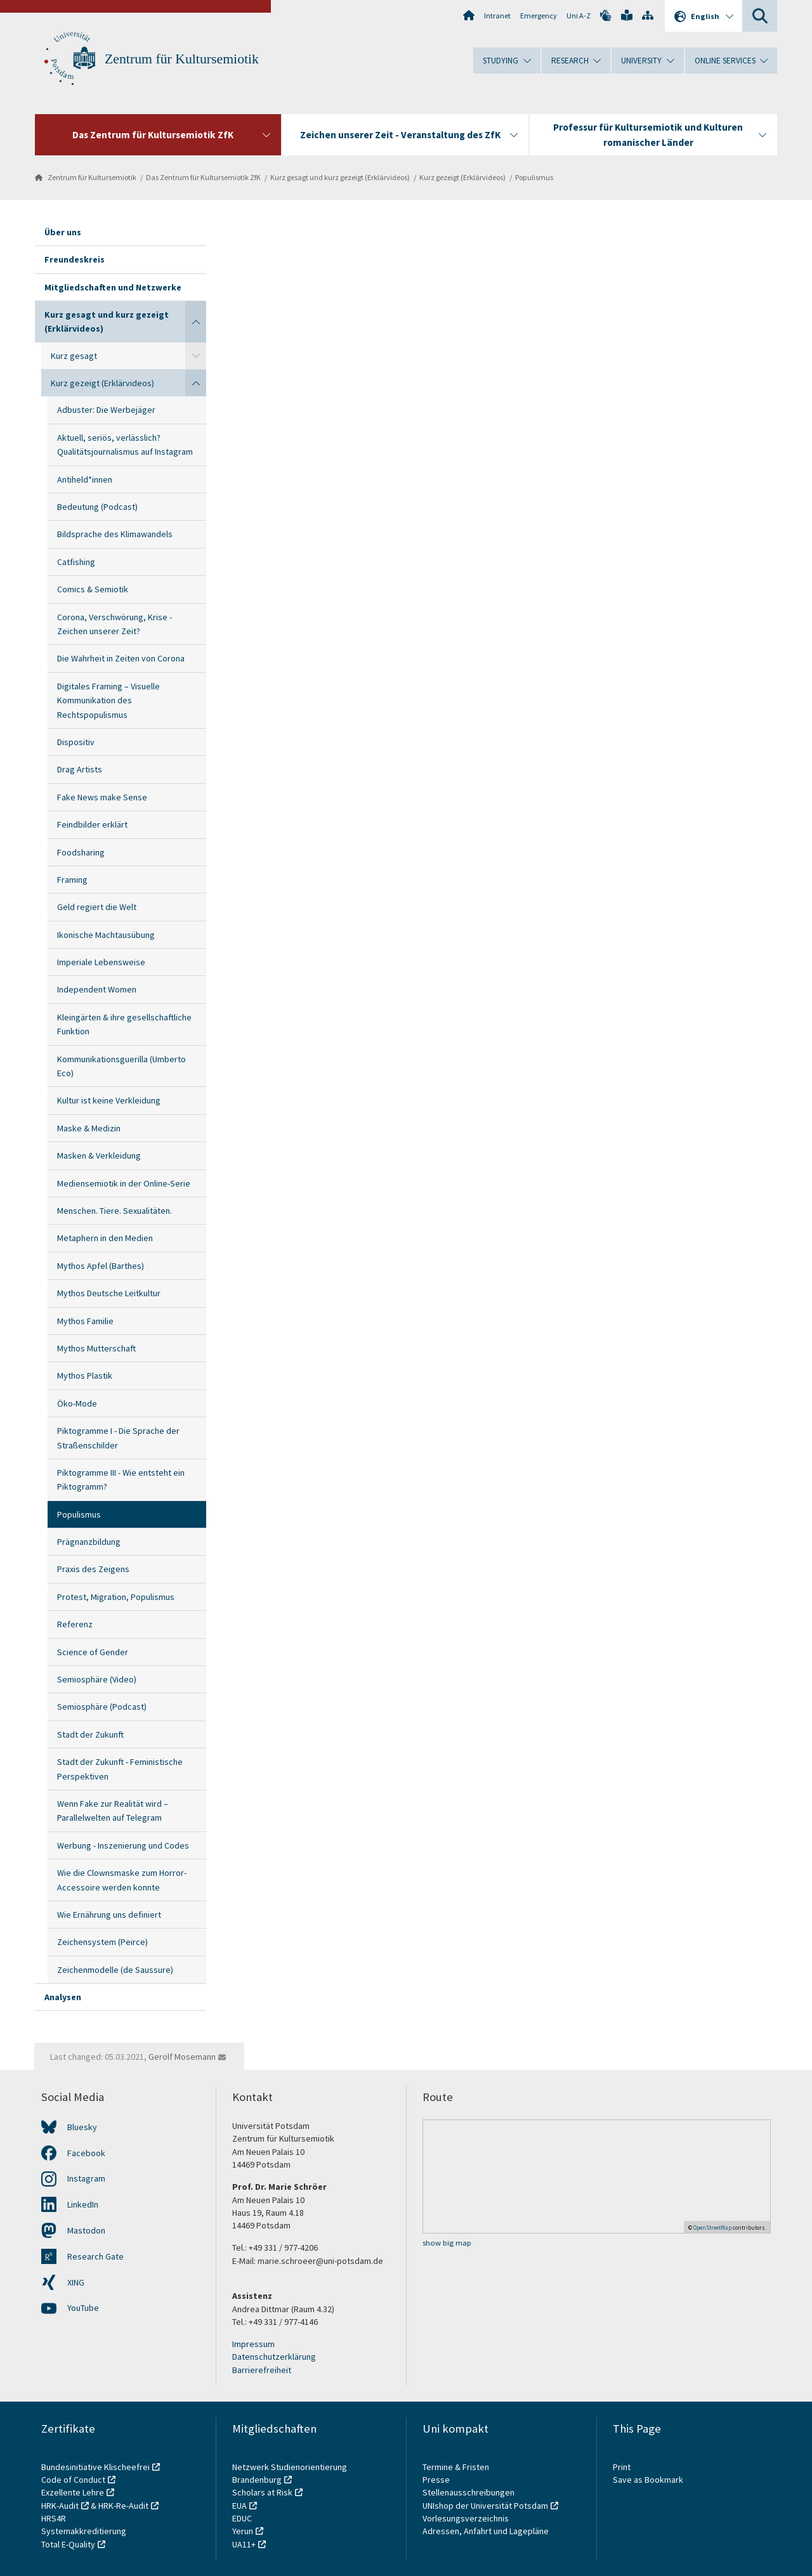  What do you see at coordinates (92, 589) in the screenshot?
I see `Comics & Semiotik` at bounding box center [92, 589].